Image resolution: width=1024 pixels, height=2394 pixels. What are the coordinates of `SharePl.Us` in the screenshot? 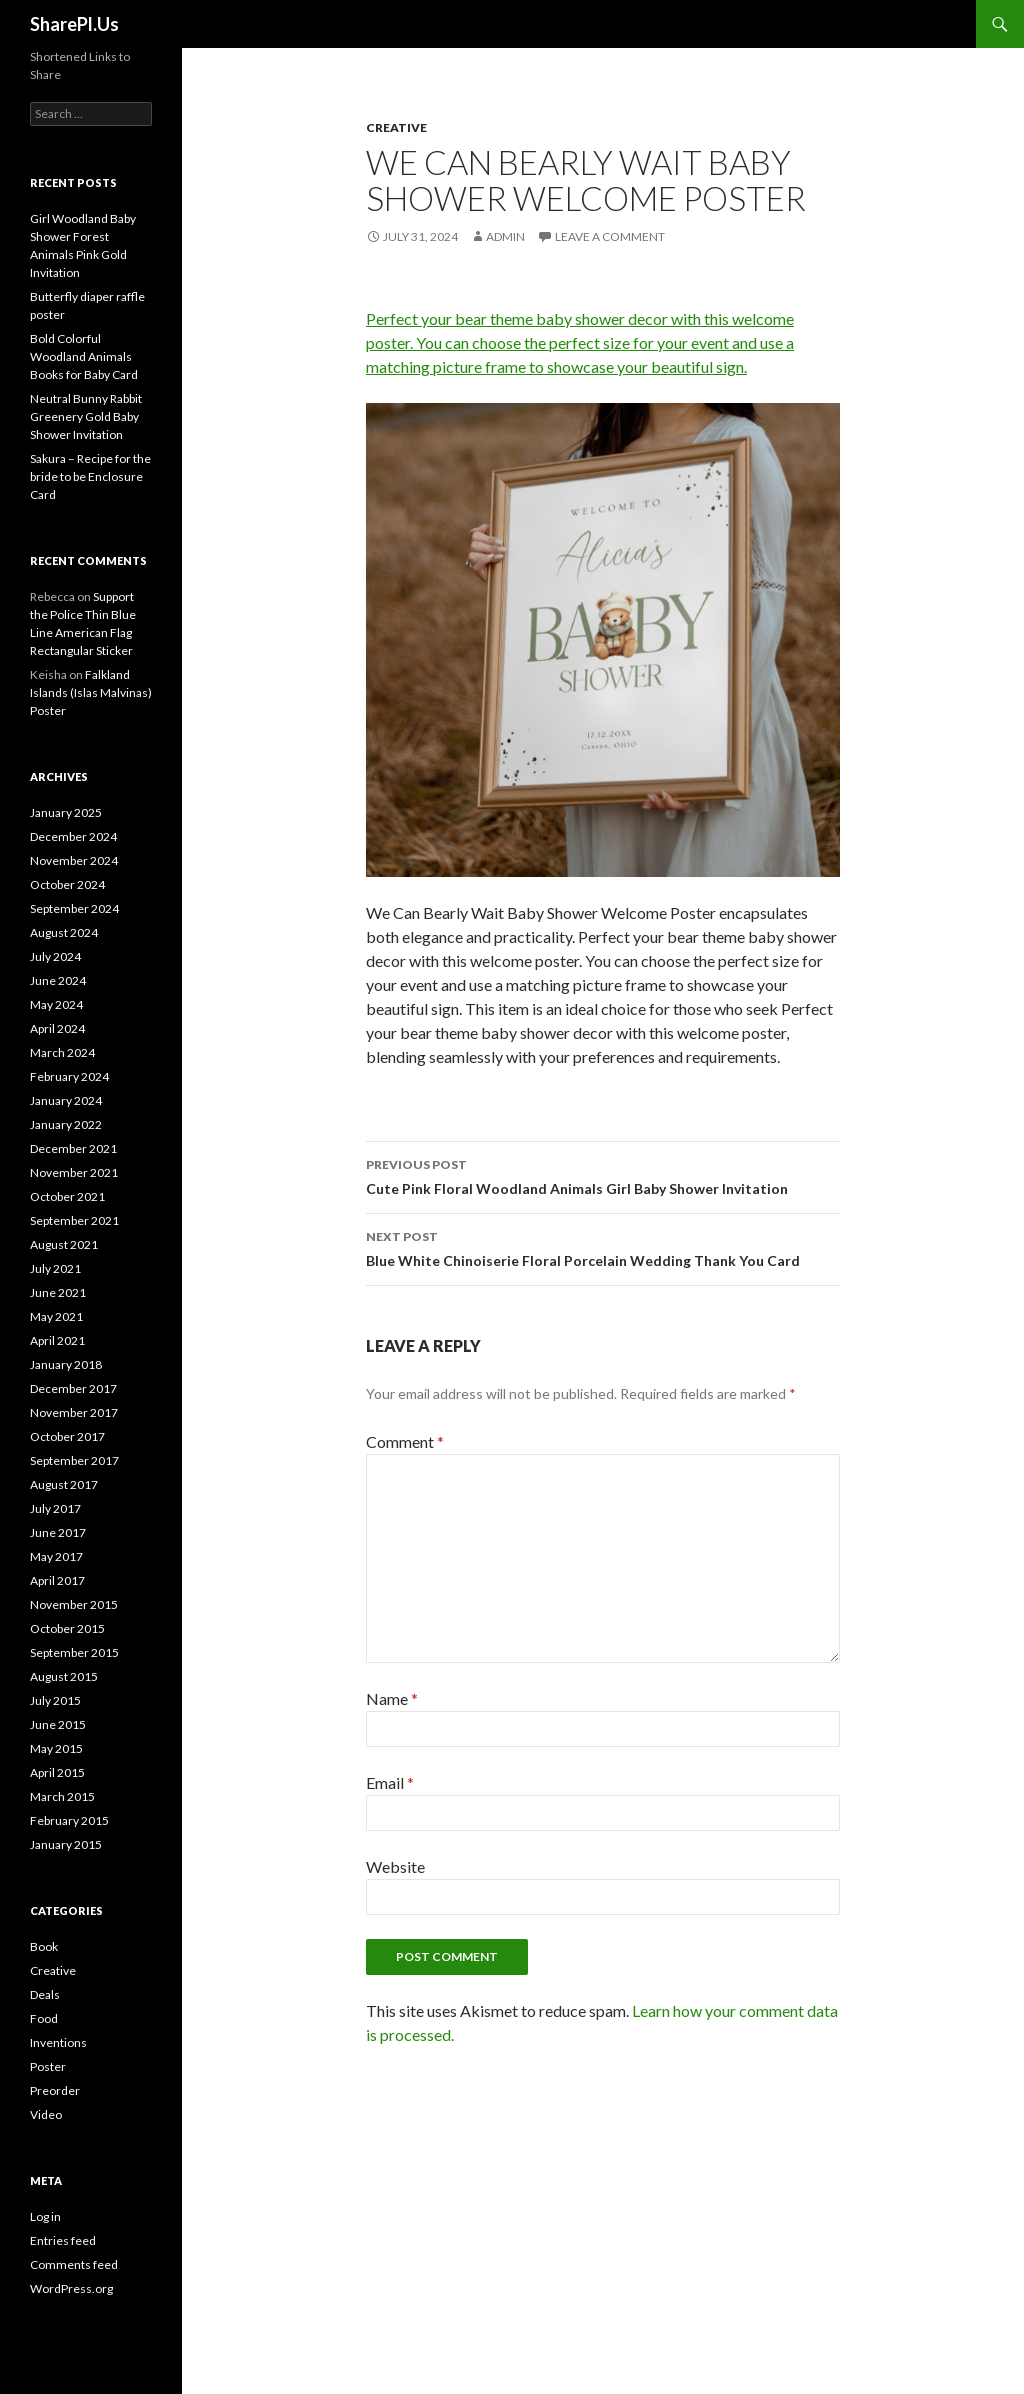 It's located at (74, 24).